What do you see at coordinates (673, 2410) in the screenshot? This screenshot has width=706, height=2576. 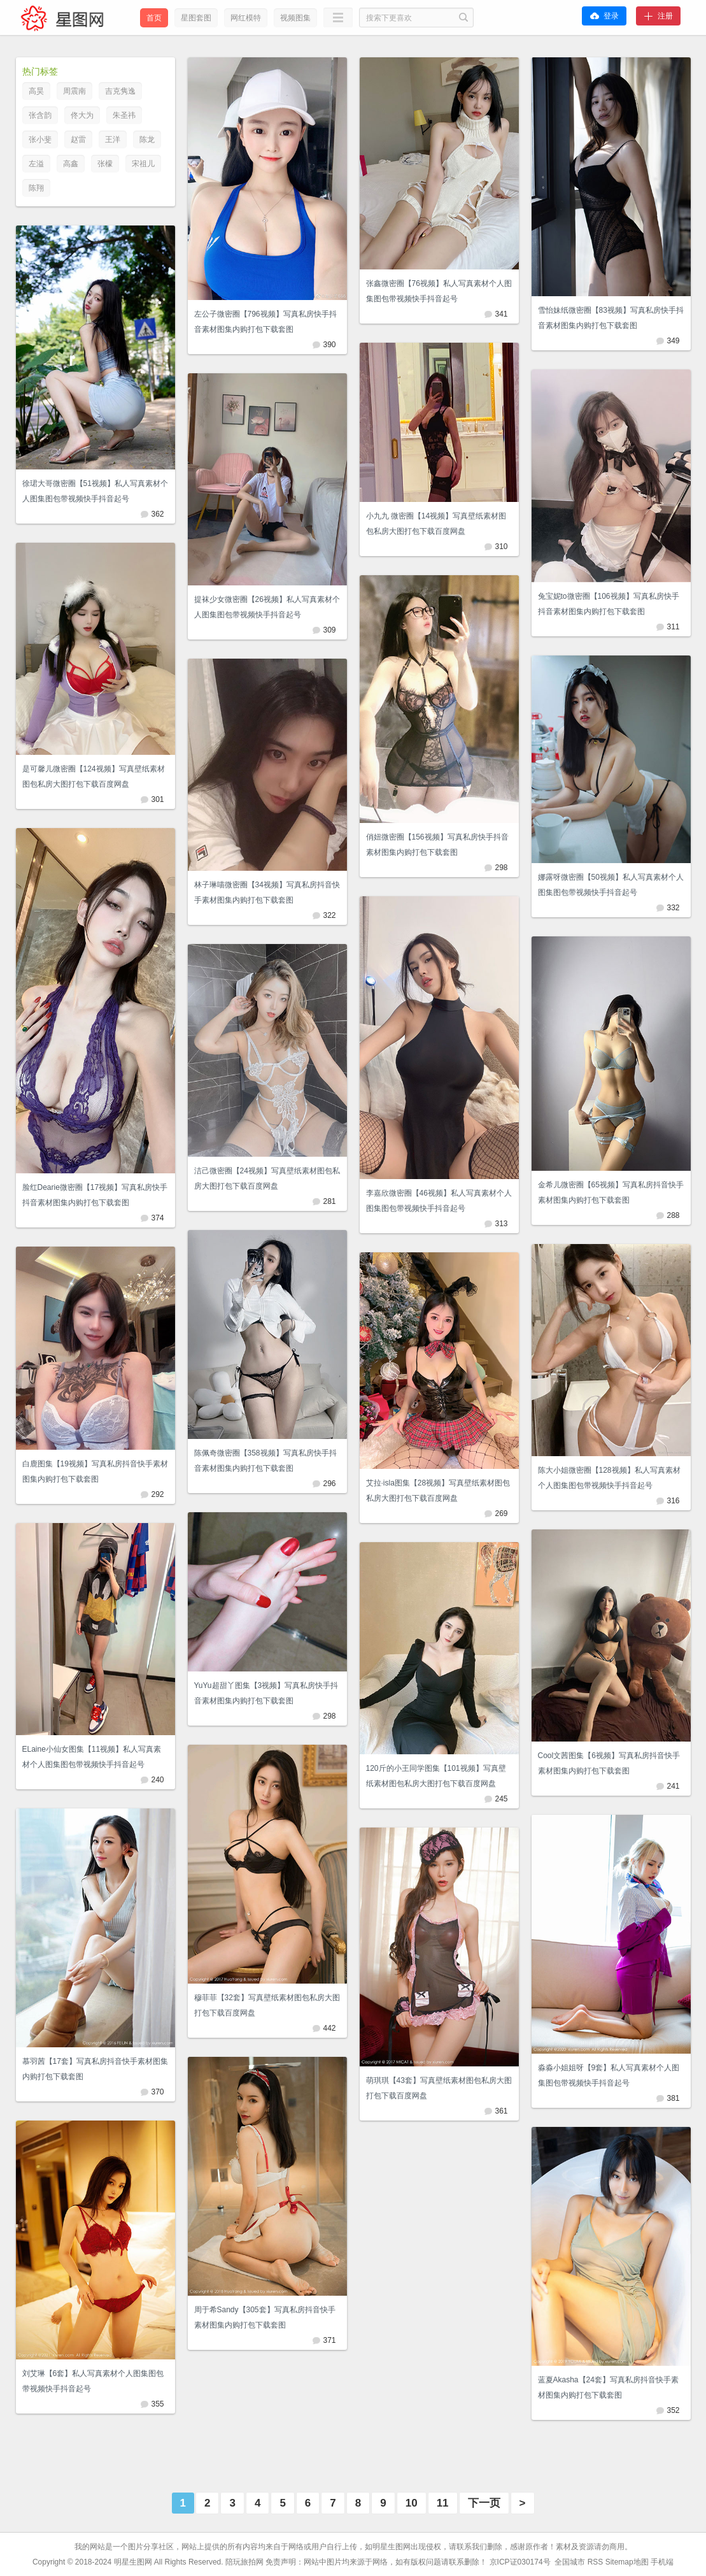 I see `352` at bounding box center [673, 2410].